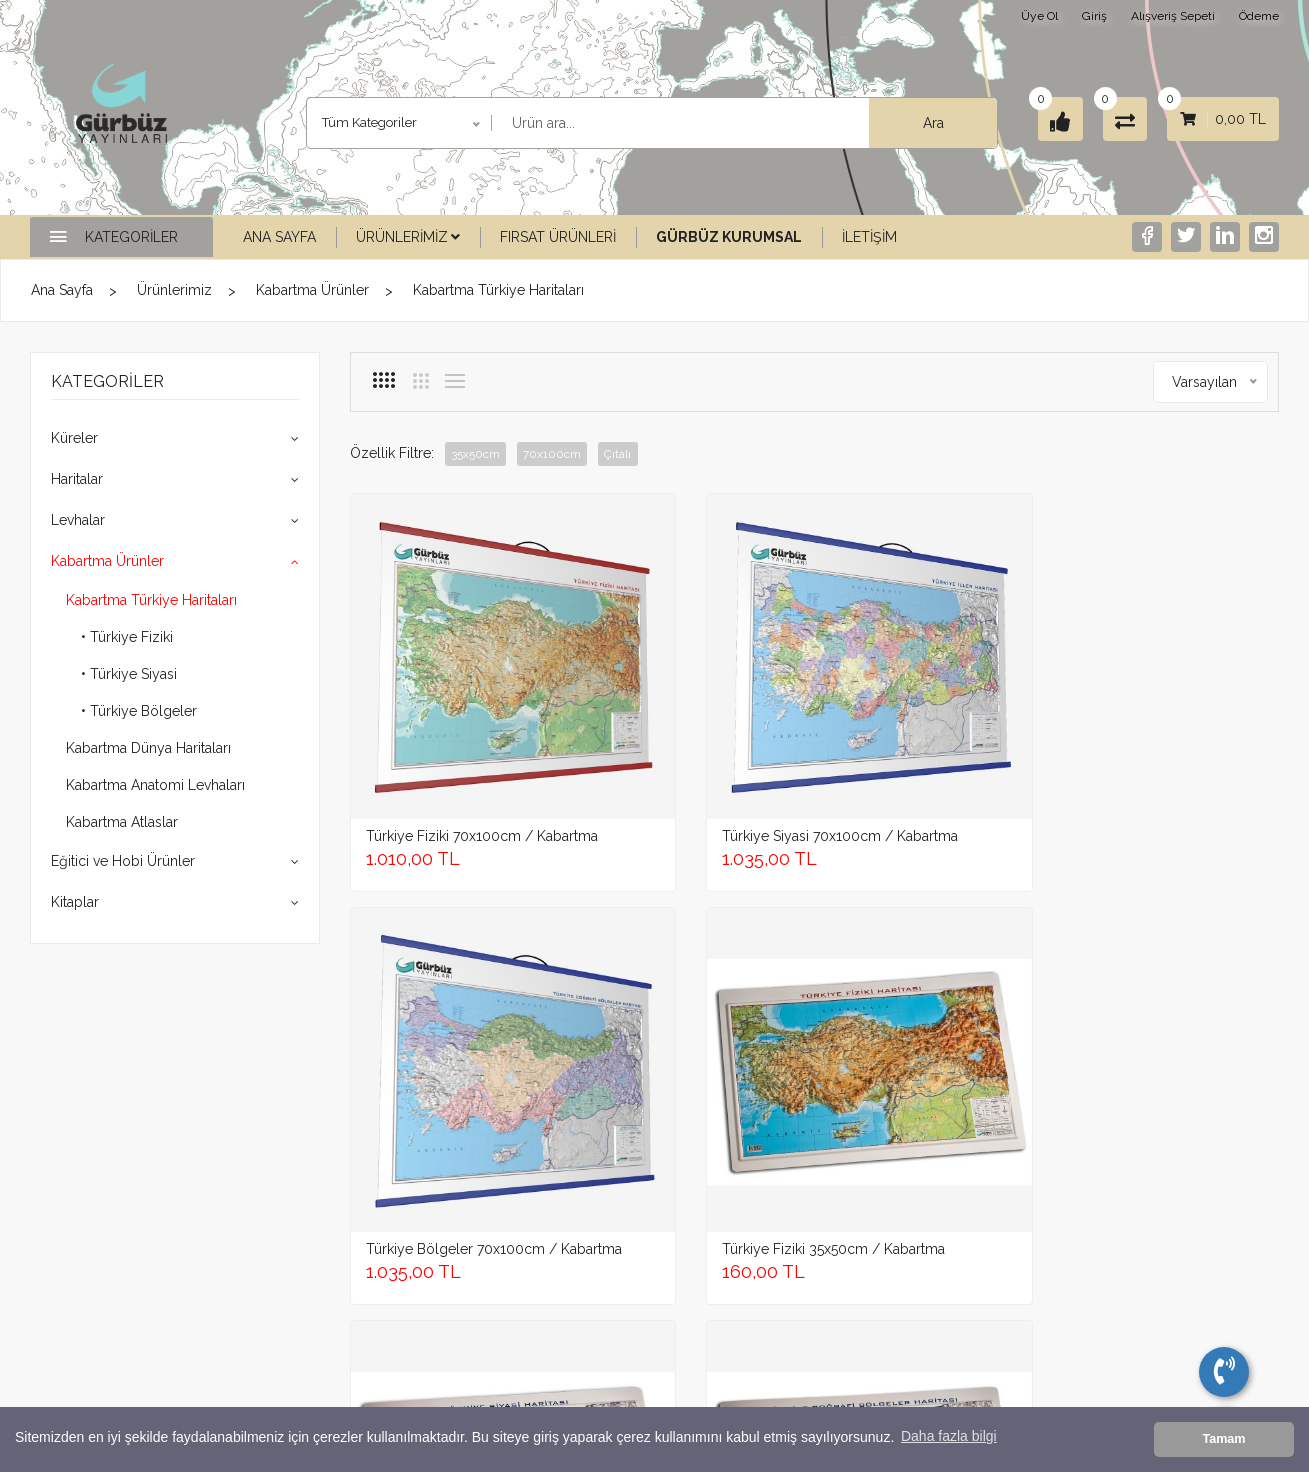  I want to click on Ödeme ve Teslimat, so click(593, 1321).